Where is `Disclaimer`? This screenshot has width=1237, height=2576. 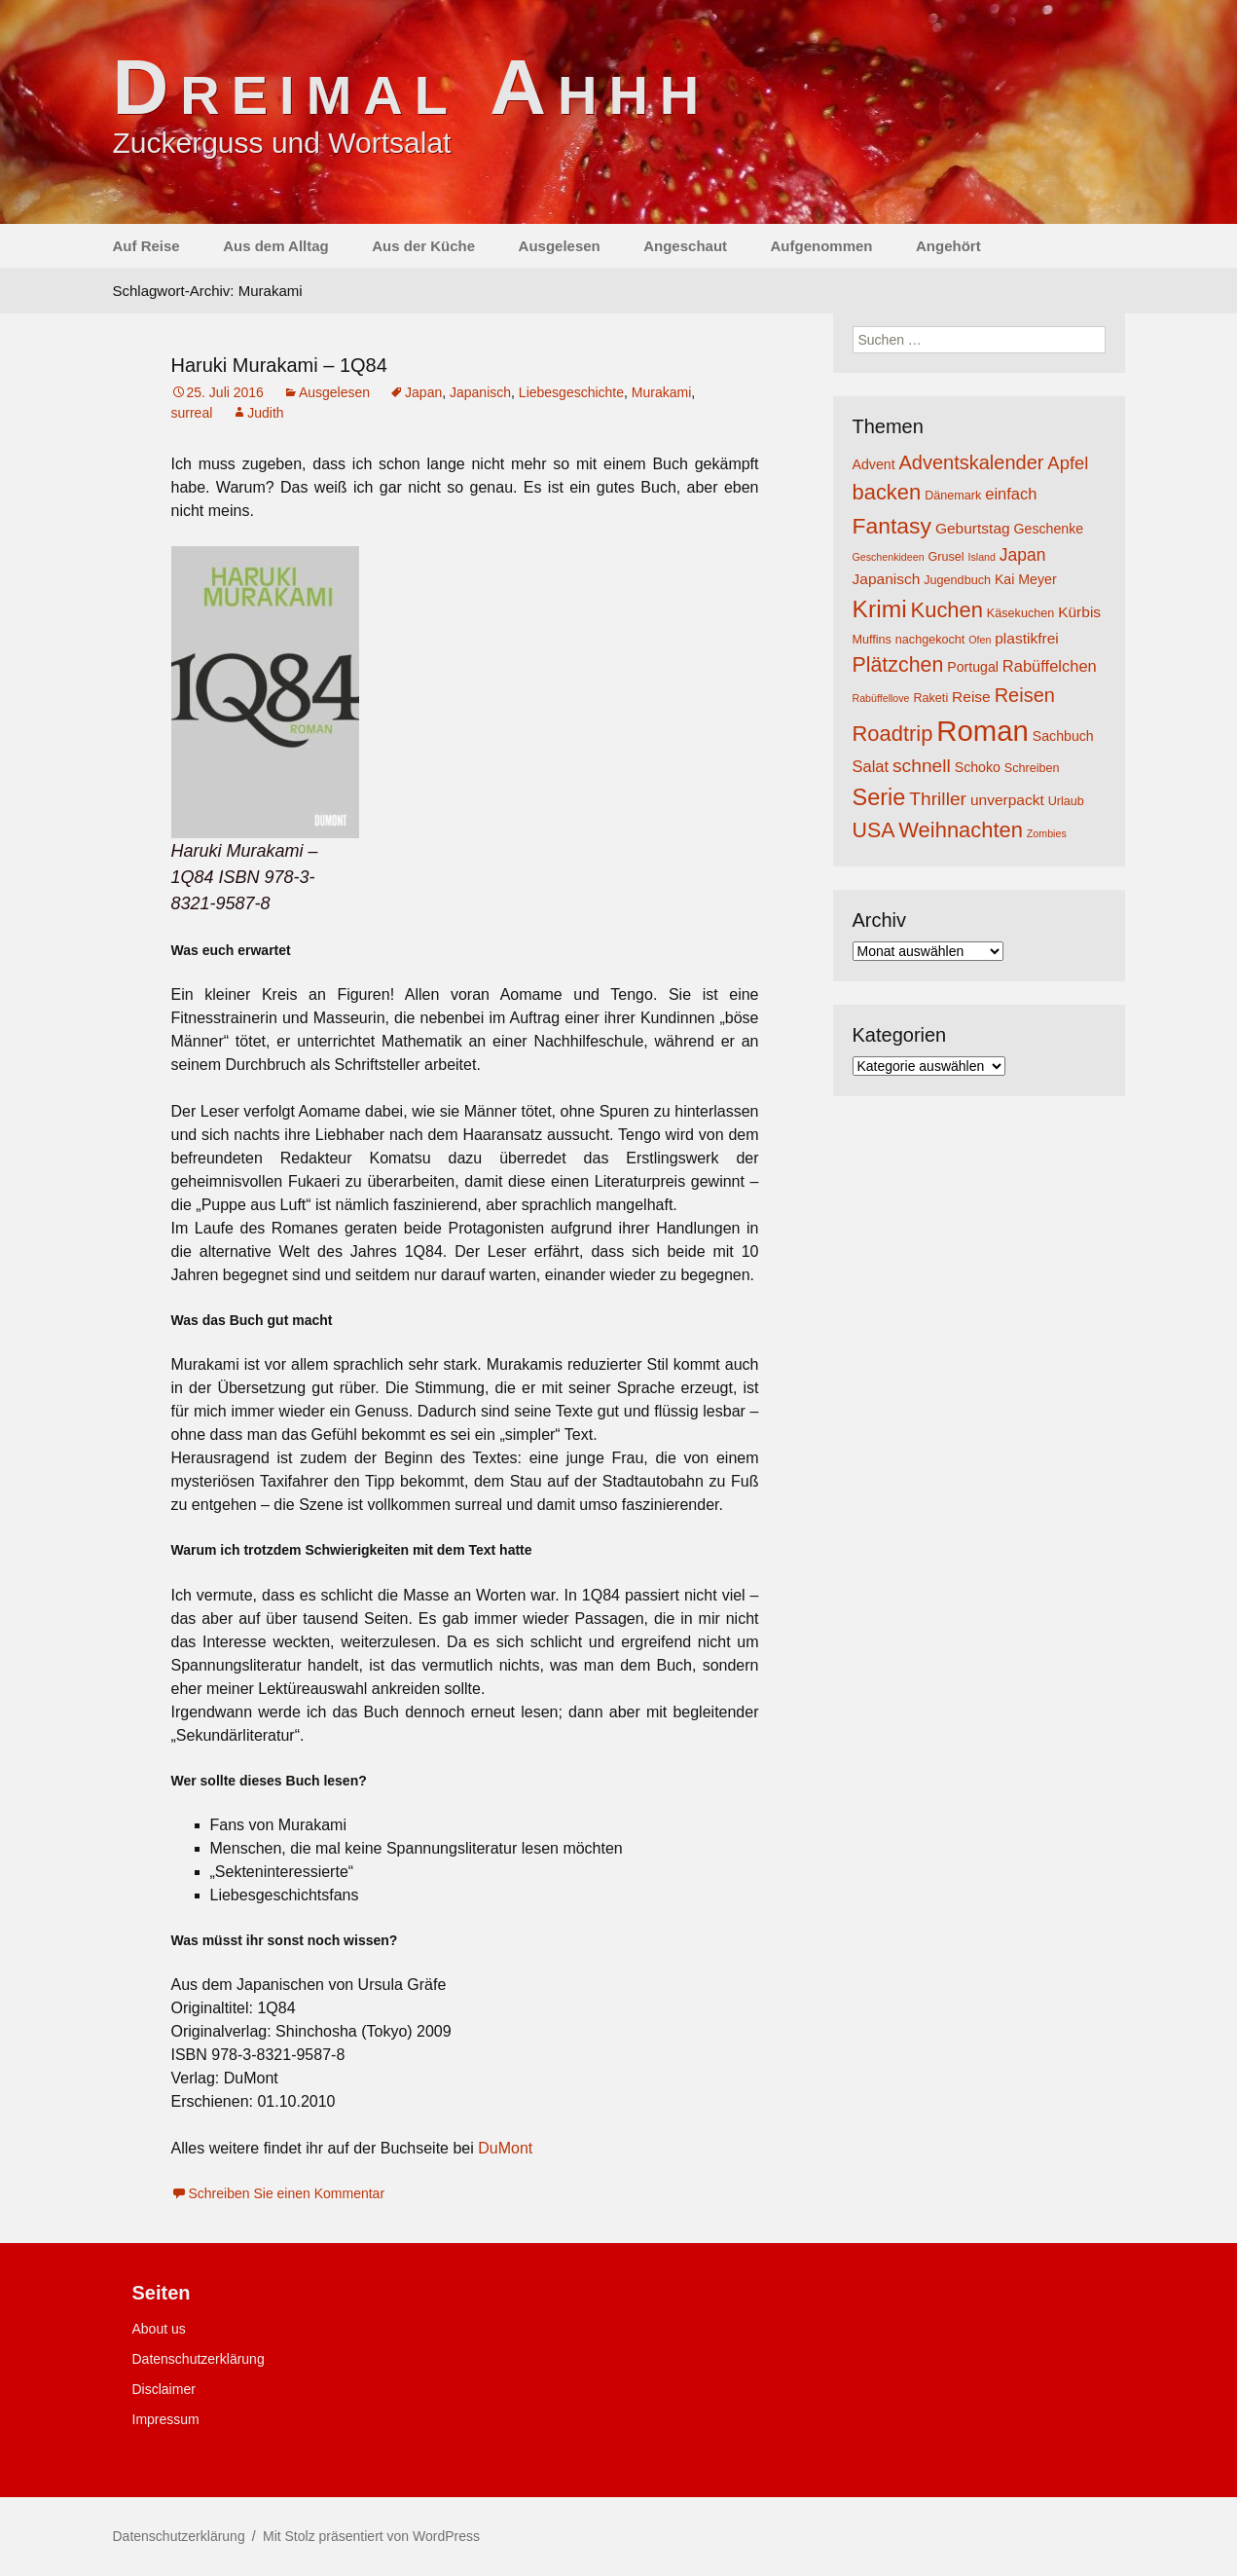 Disclaimer is located at coordinates (164, 2389).